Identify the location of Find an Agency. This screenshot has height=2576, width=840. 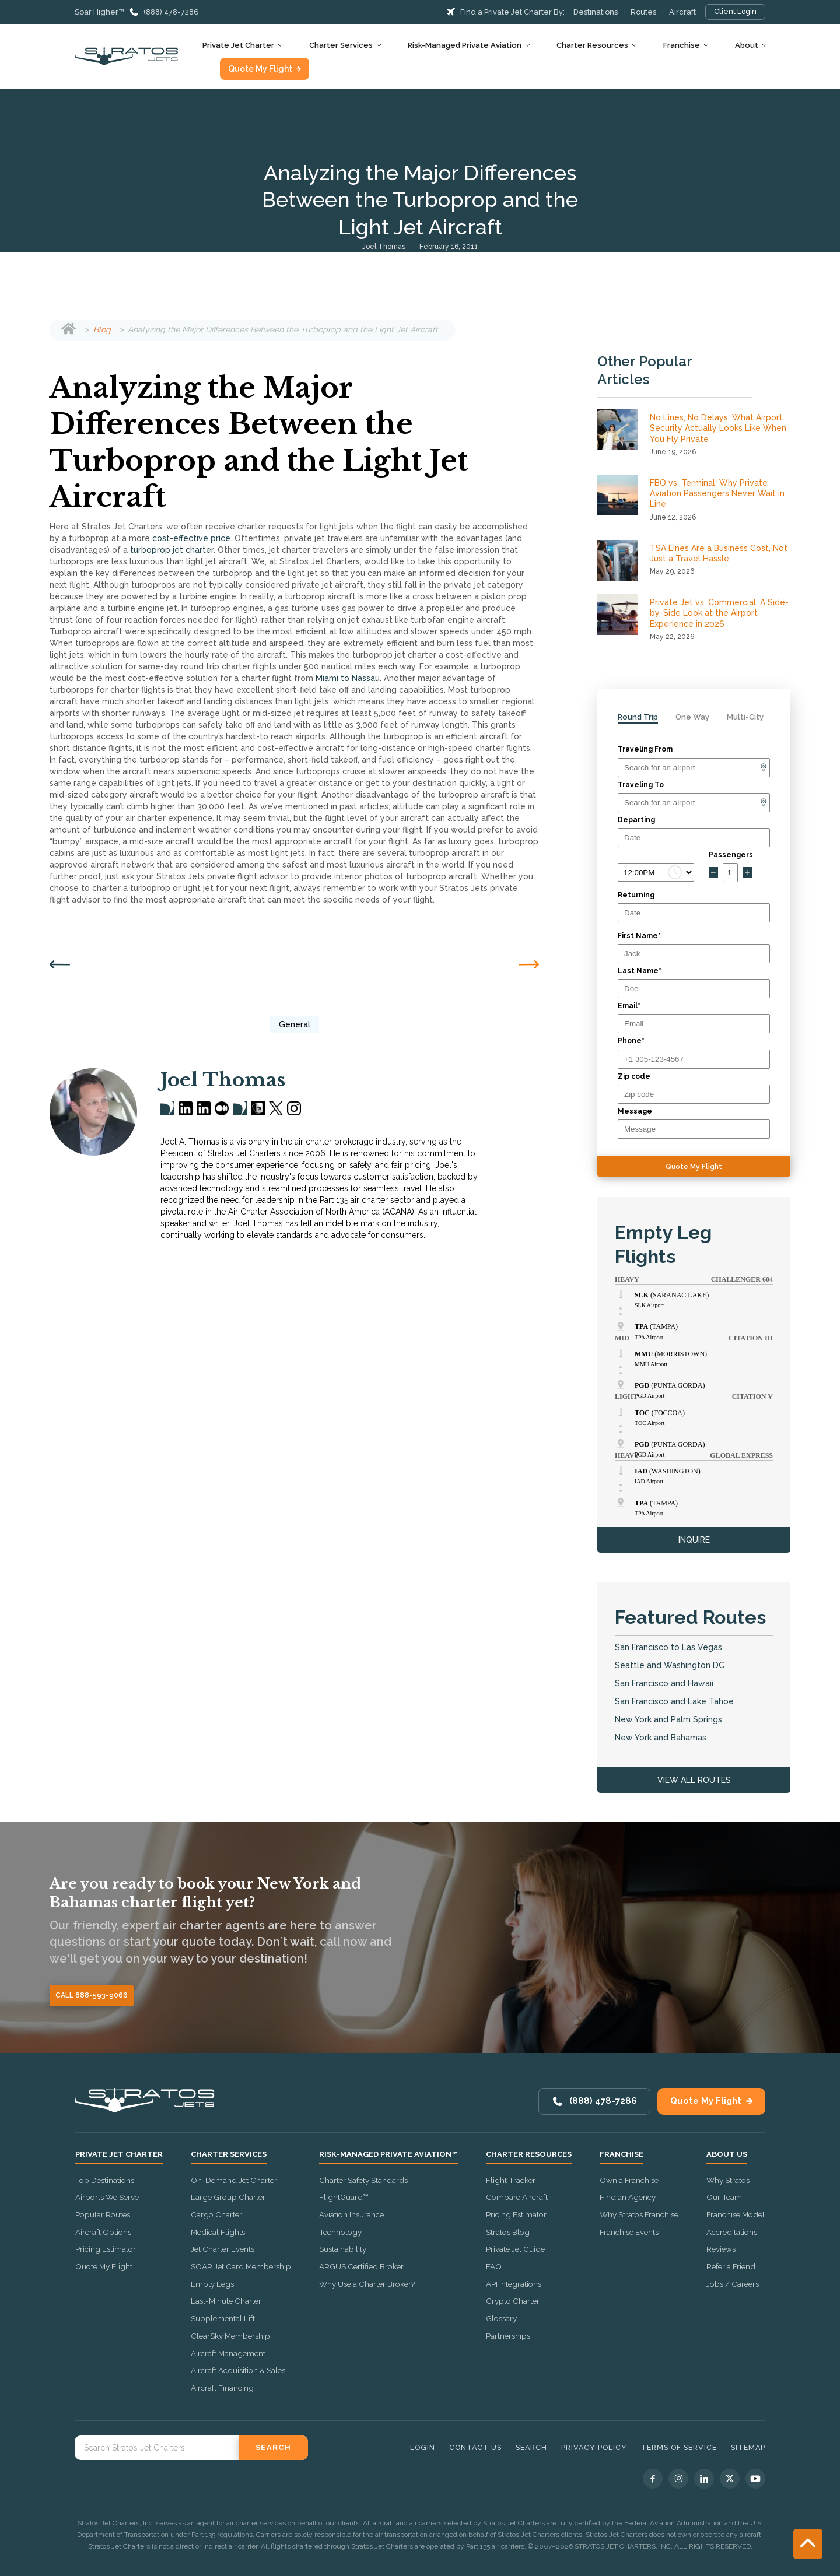
(628, 2197).